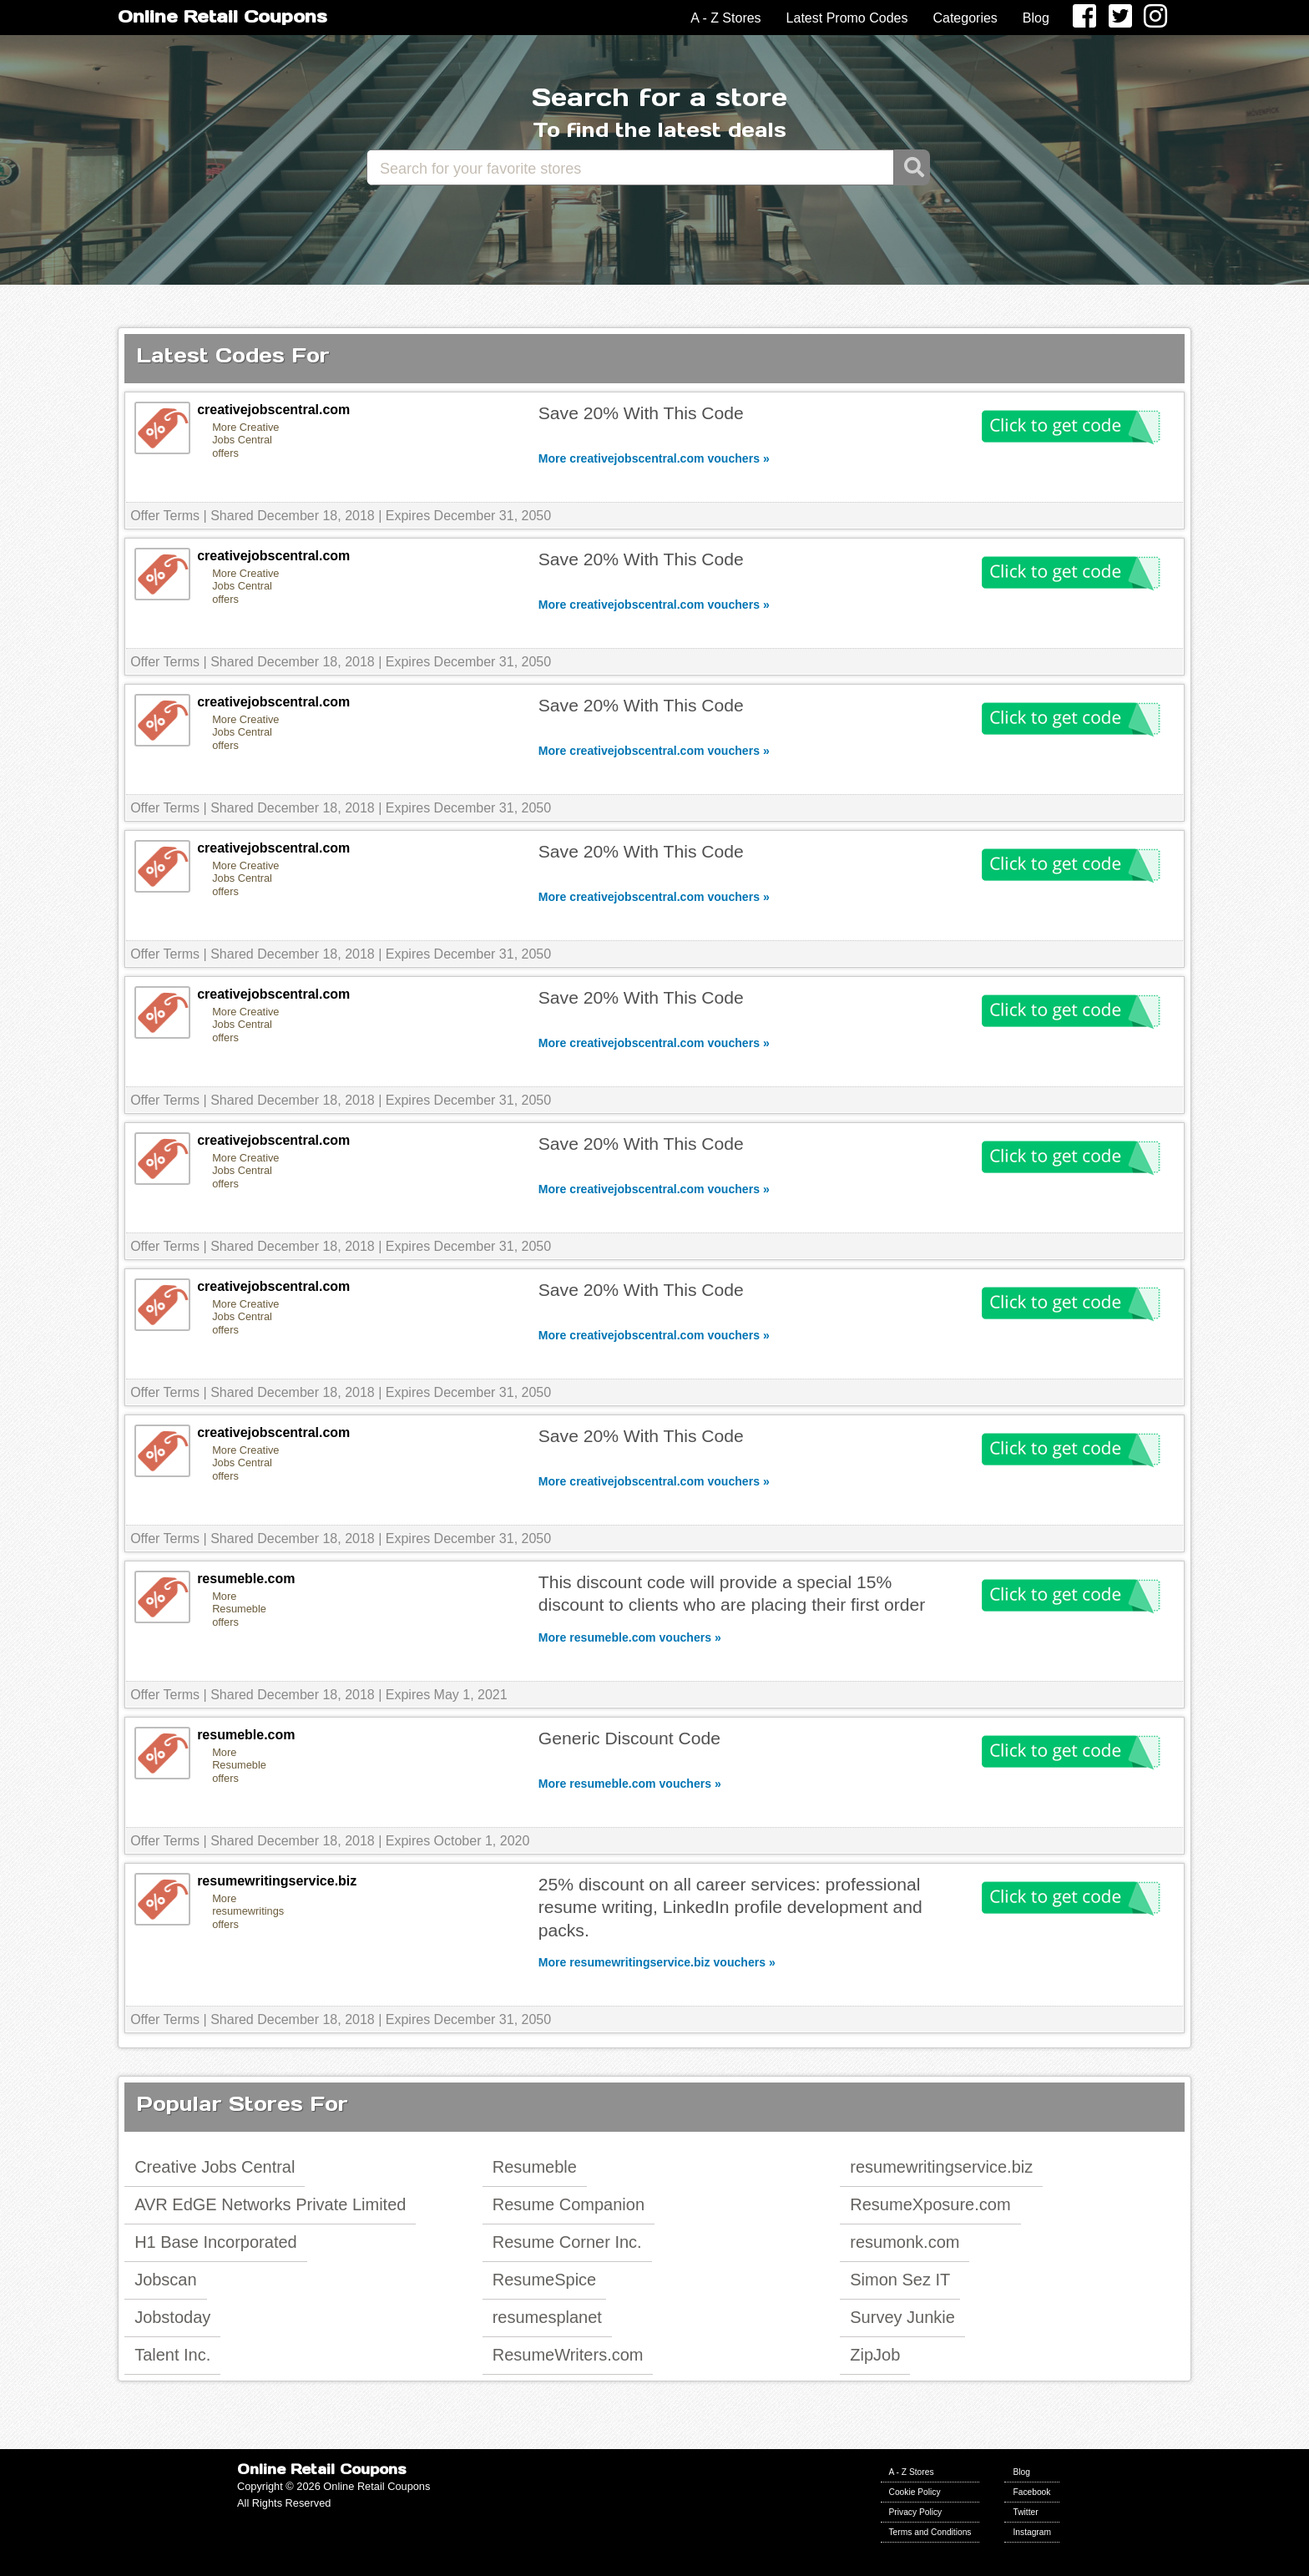 Image resolution: width=1309 pixels, height=2576 pixels. I want to click on Offer Terms, so click(165, 516).